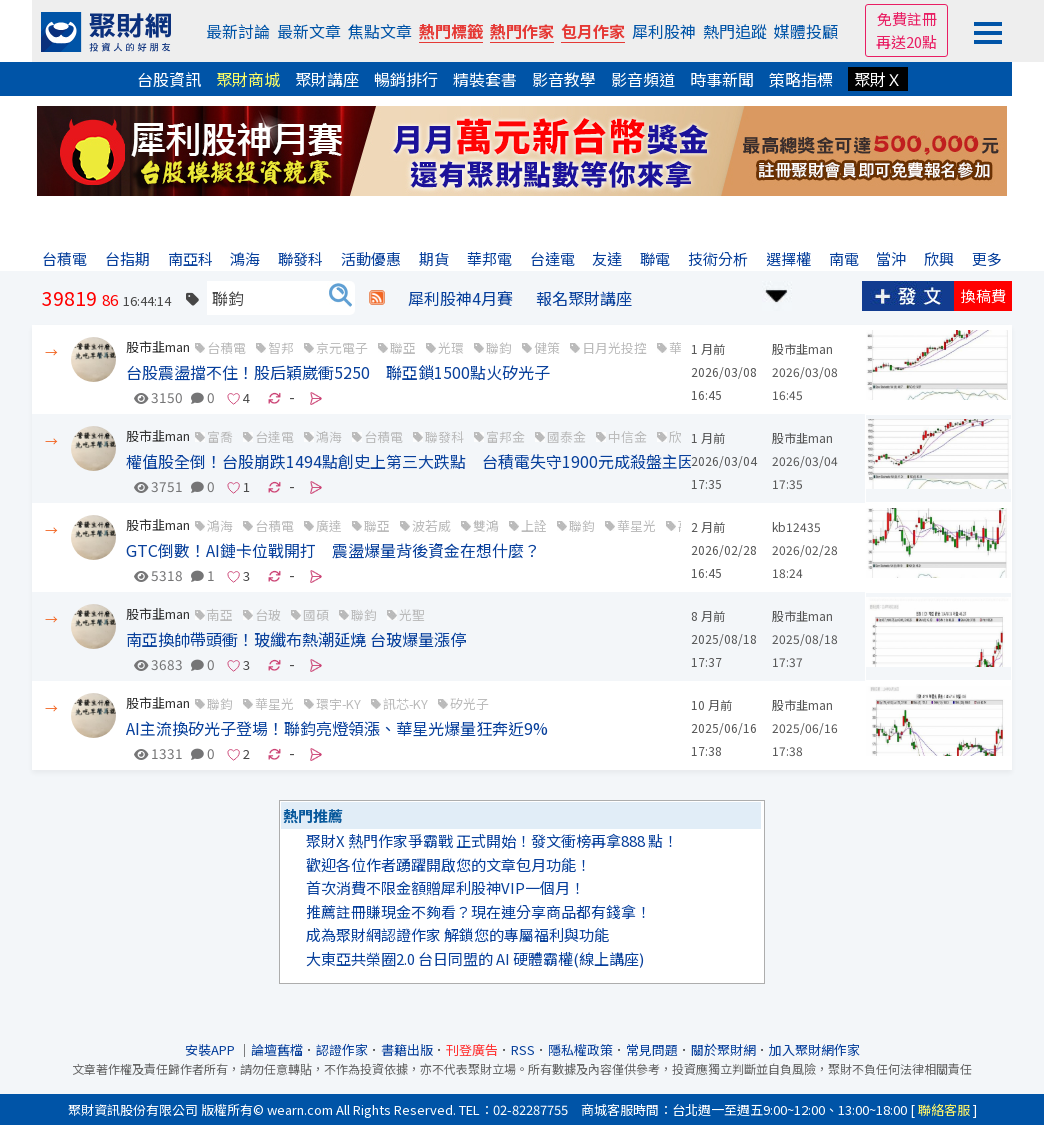 The width and height of the screenshot is (1044, 1125). I want to click on 台達電, so click(274, 436).